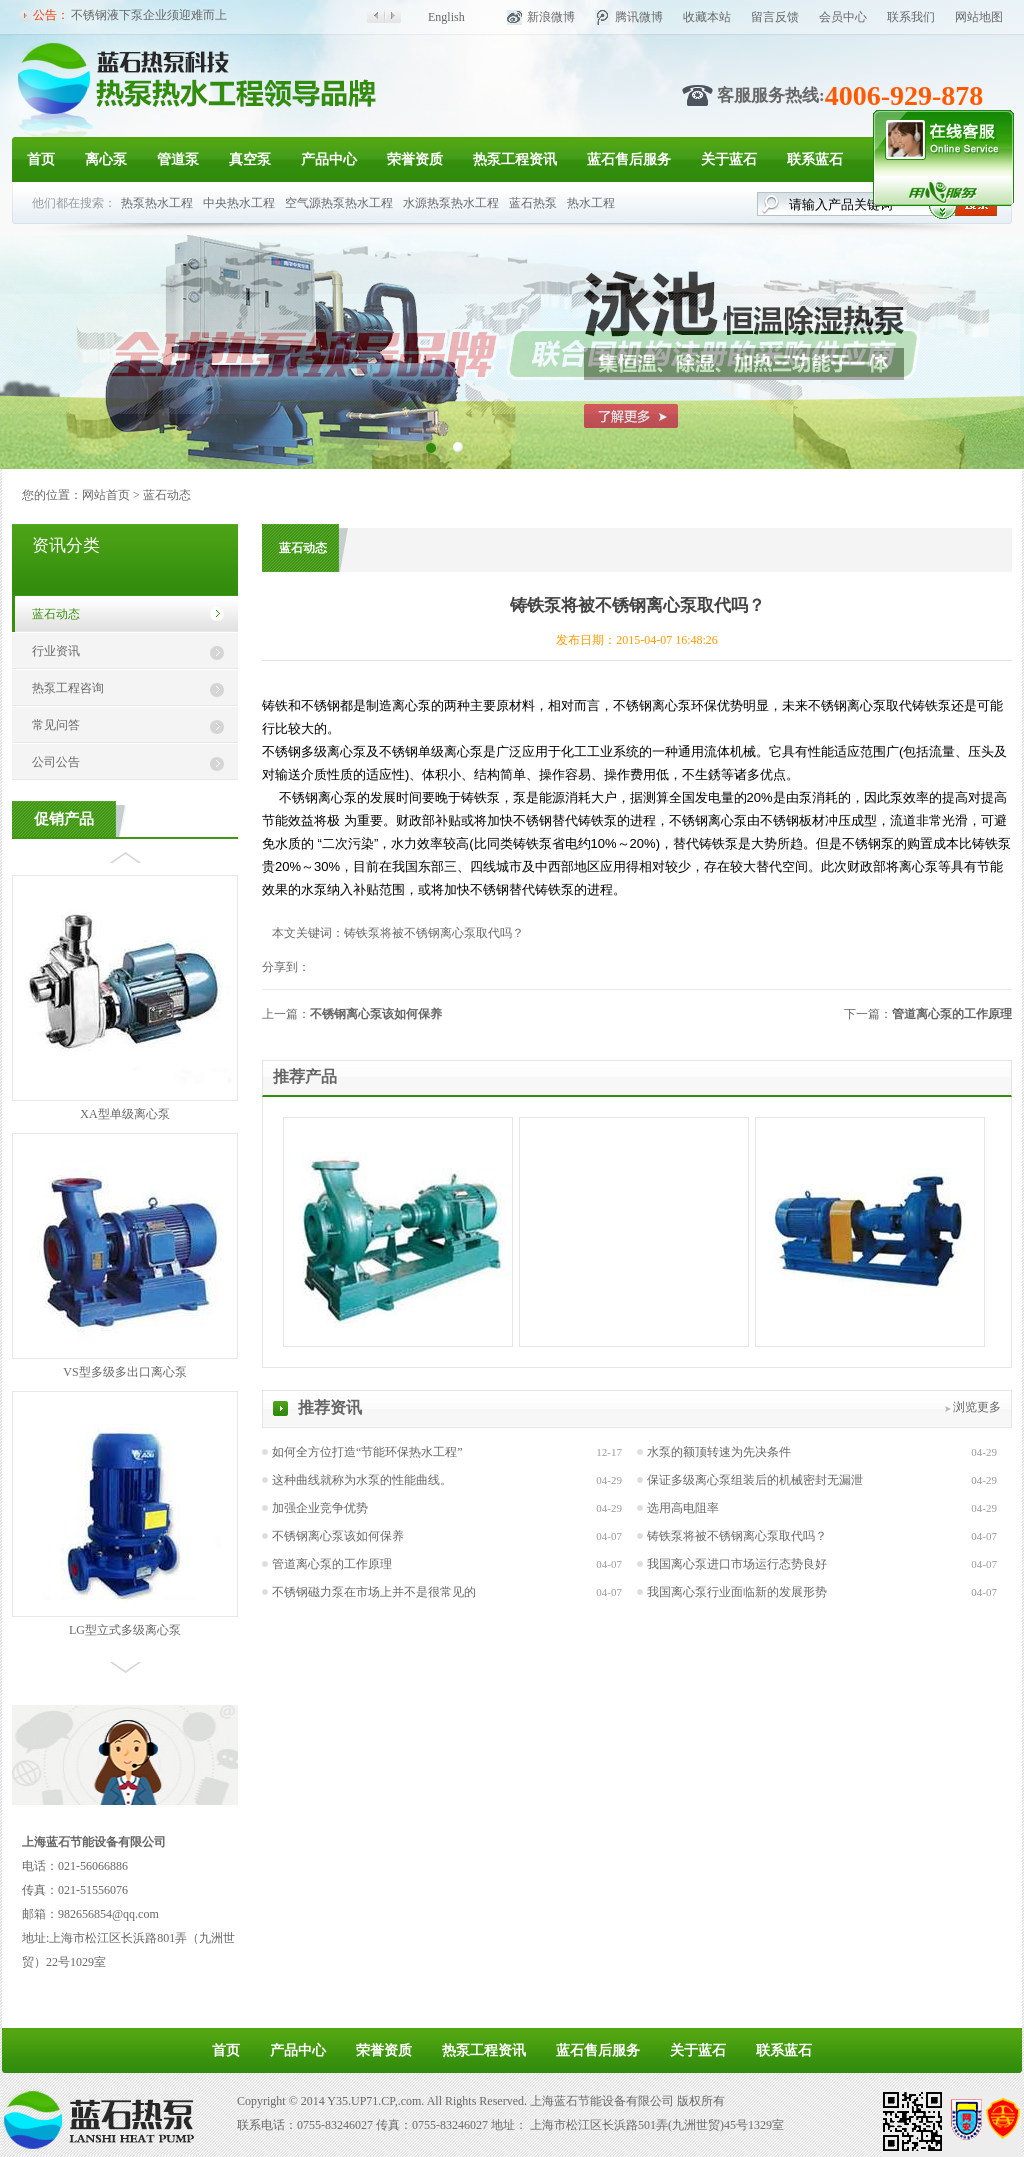 Image resolution: width=1024 pixels, height=2157 pixels. I want to click on 会员中心, so click(843, 17).